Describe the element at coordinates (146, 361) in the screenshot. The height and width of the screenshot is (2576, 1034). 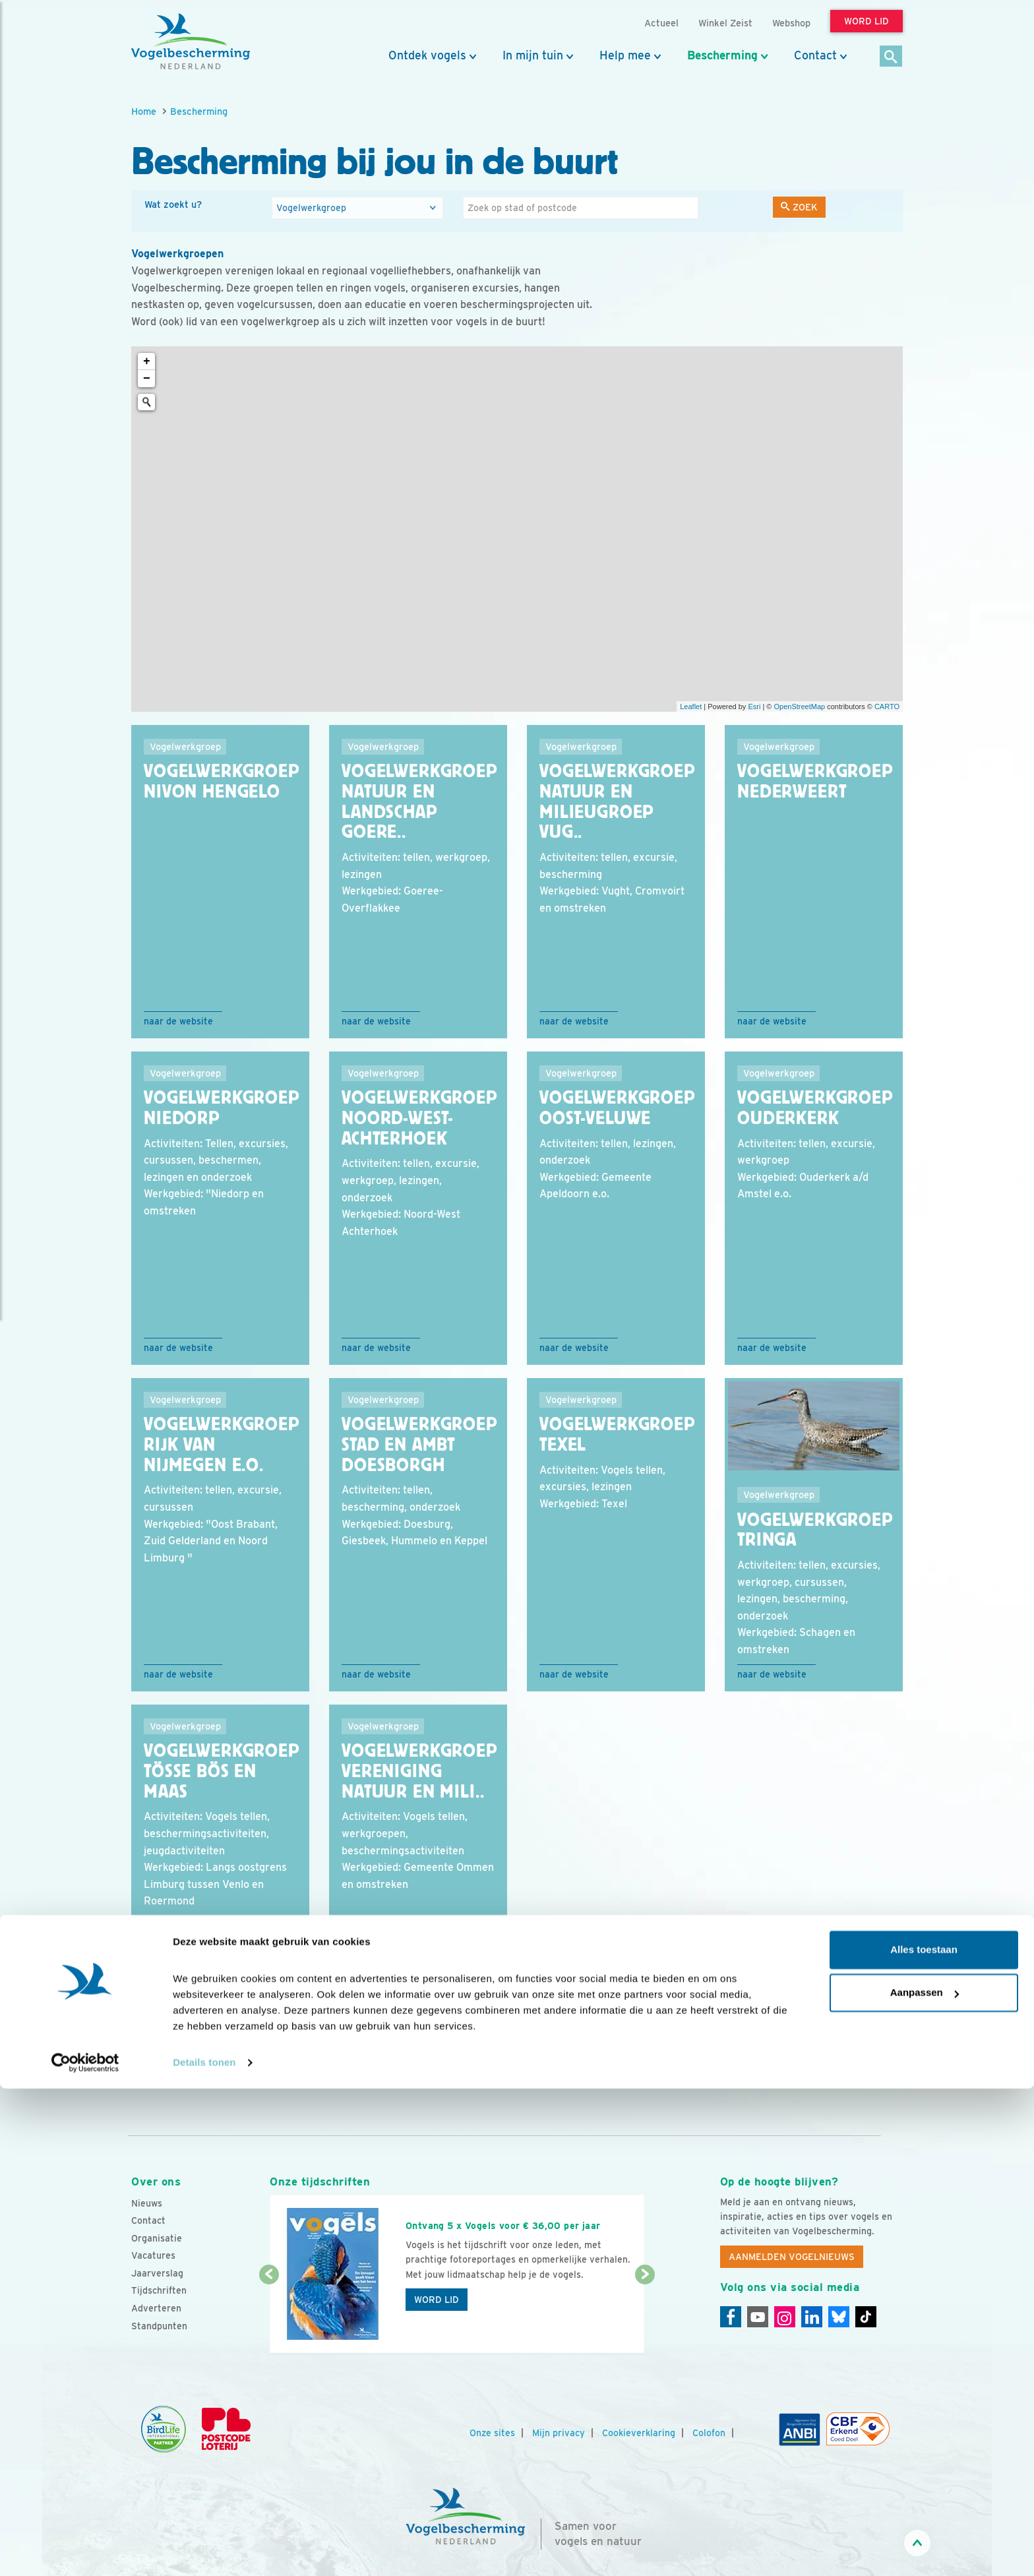
I see `+ [button]` at that location.